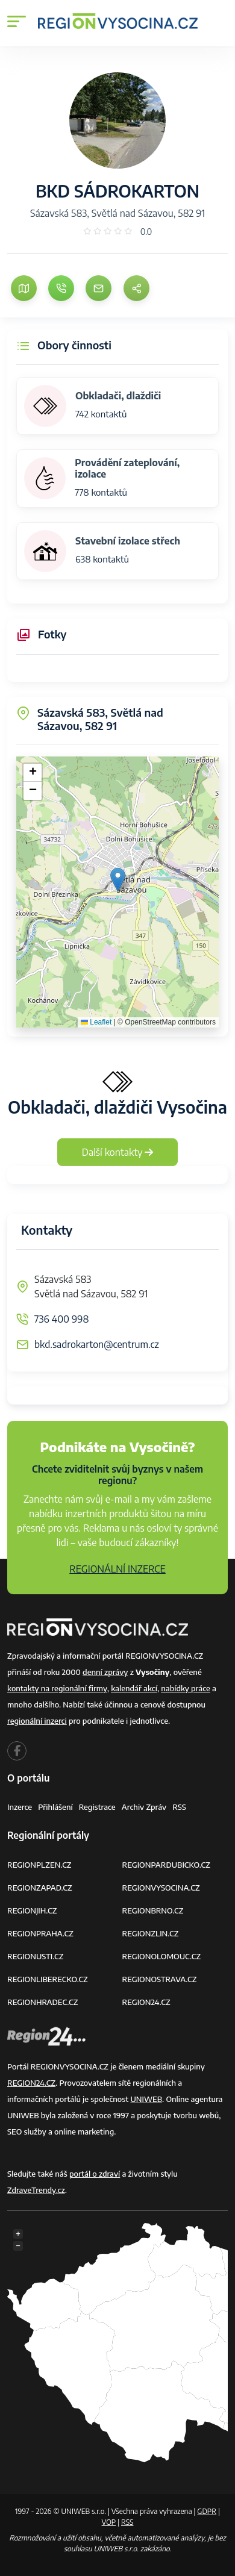 The width and height of the screenshot is (235, 2576). What do you see at coordinates (179, 1807) in the screenshot?
I see `RSS` at bounding box center [179, 1807].